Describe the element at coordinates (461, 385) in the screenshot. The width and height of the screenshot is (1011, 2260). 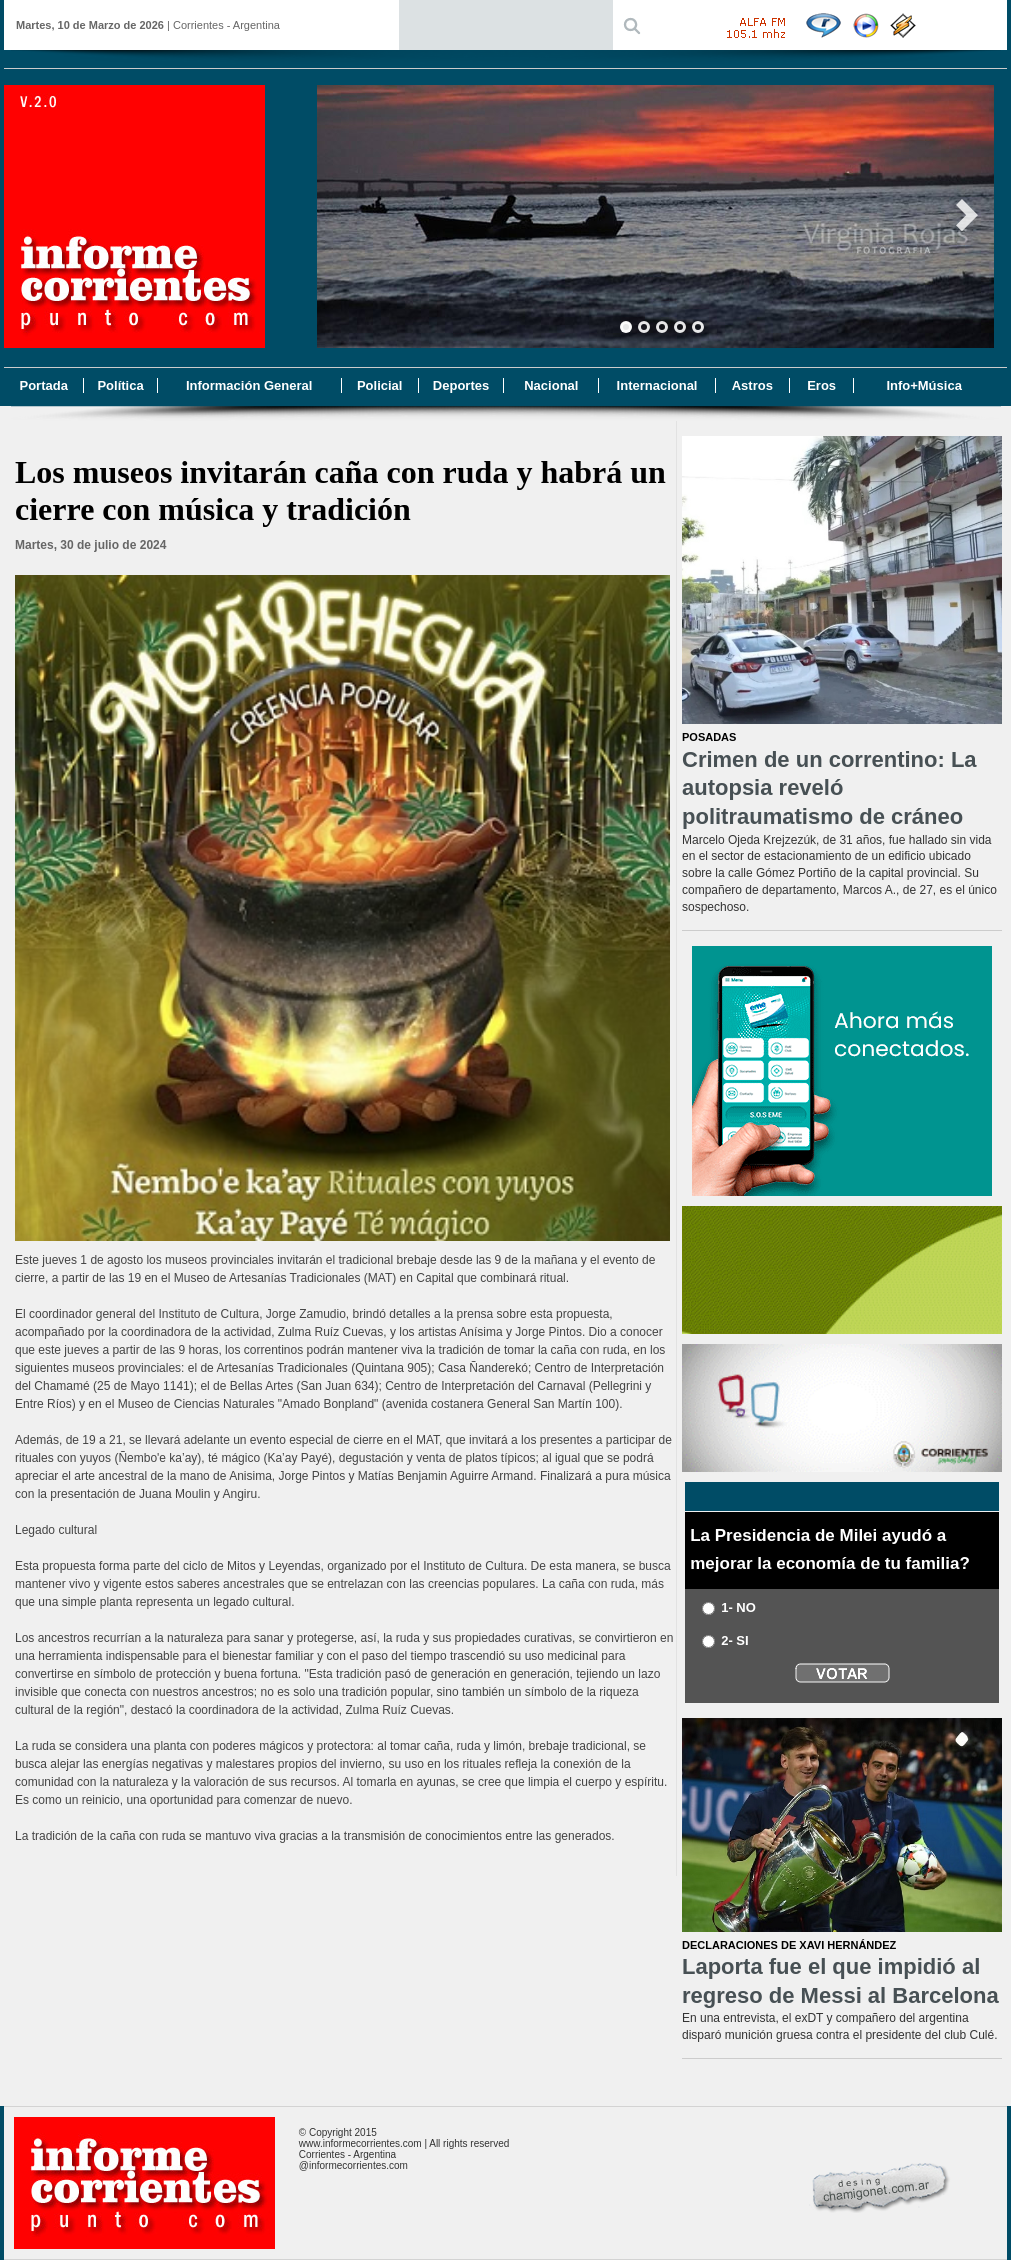
I see `Deportes` at that location.